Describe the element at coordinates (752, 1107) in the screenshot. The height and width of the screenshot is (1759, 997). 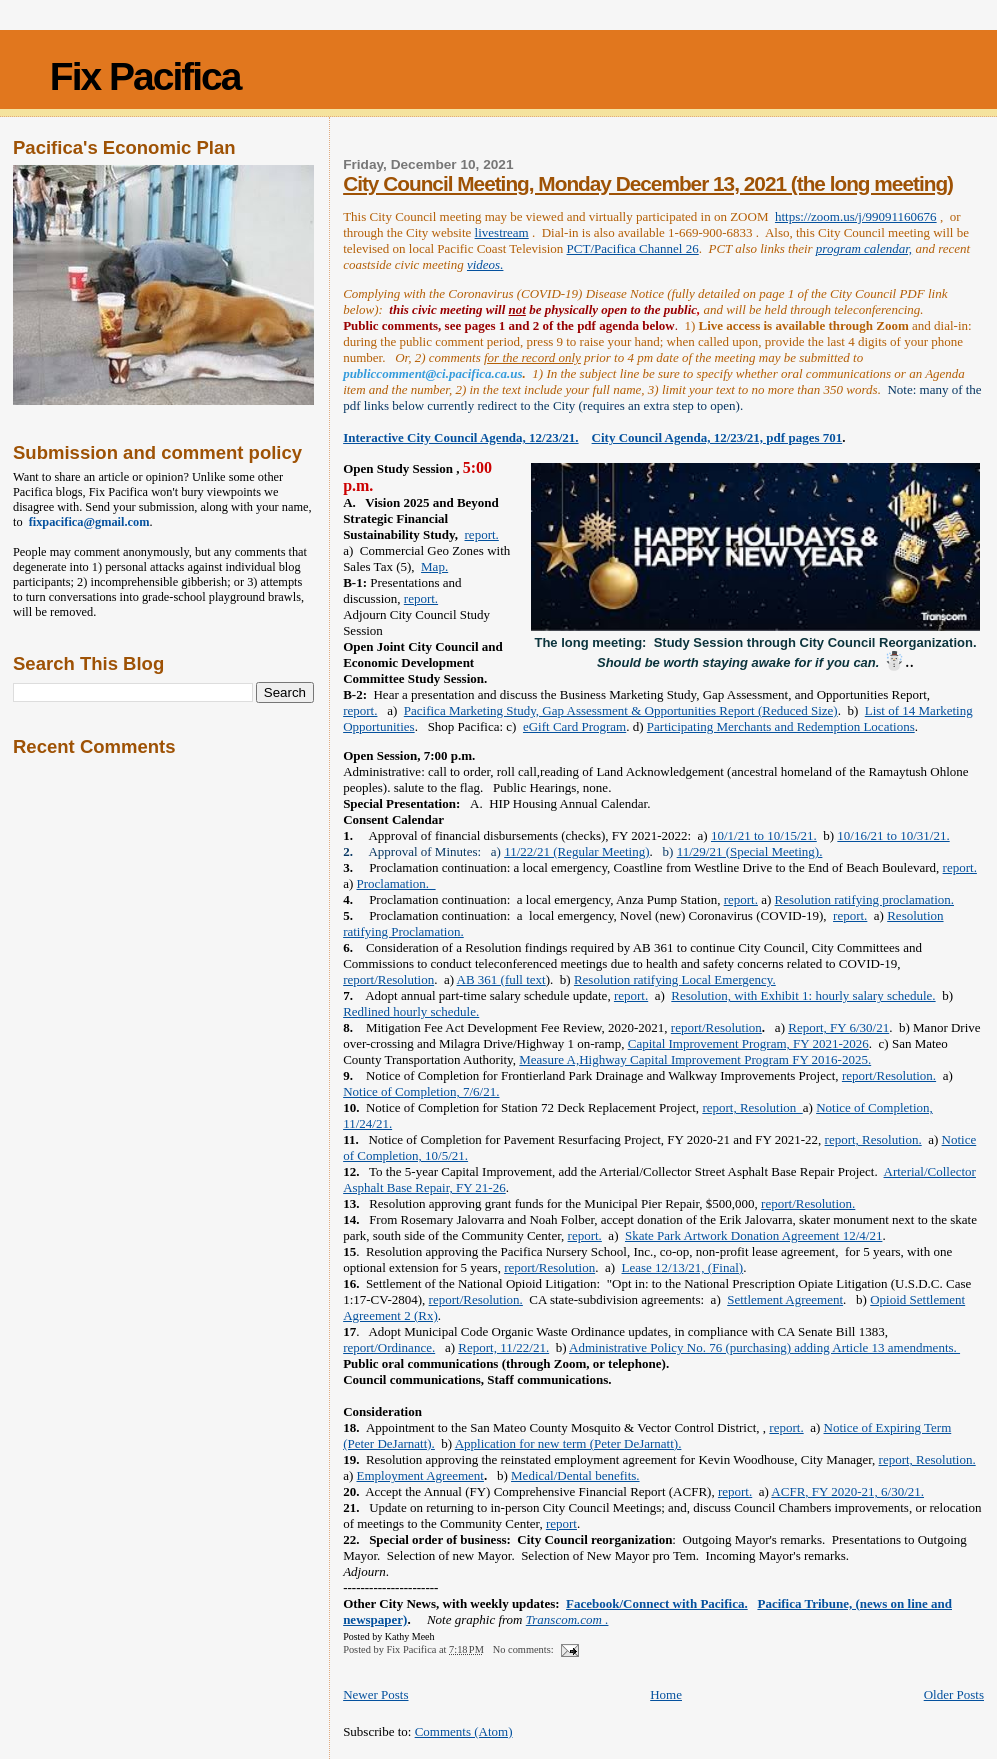
I see `report, Resolution` at that location.